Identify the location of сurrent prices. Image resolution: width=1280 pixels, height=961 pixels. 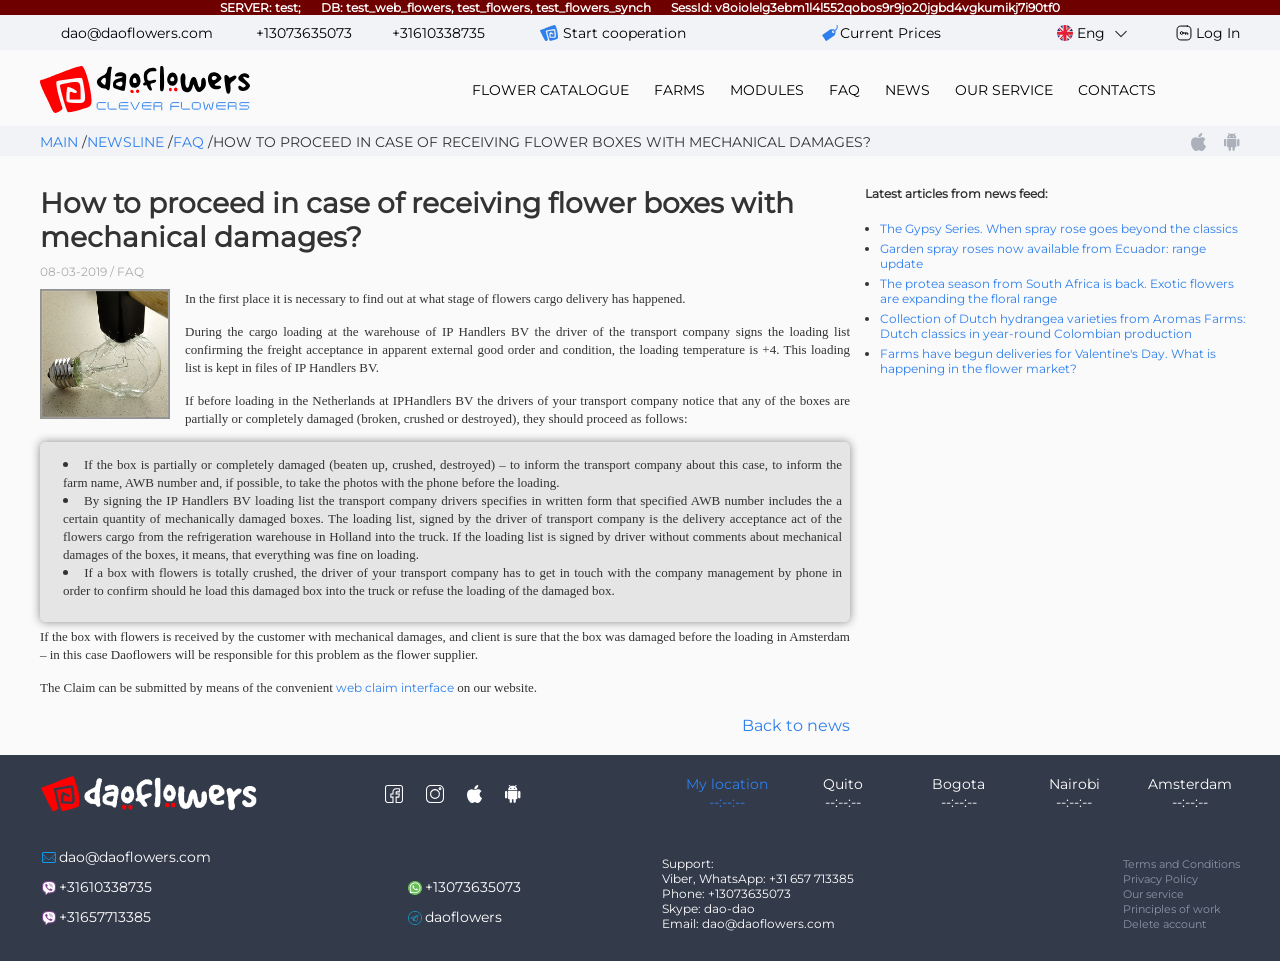
(890, 33).